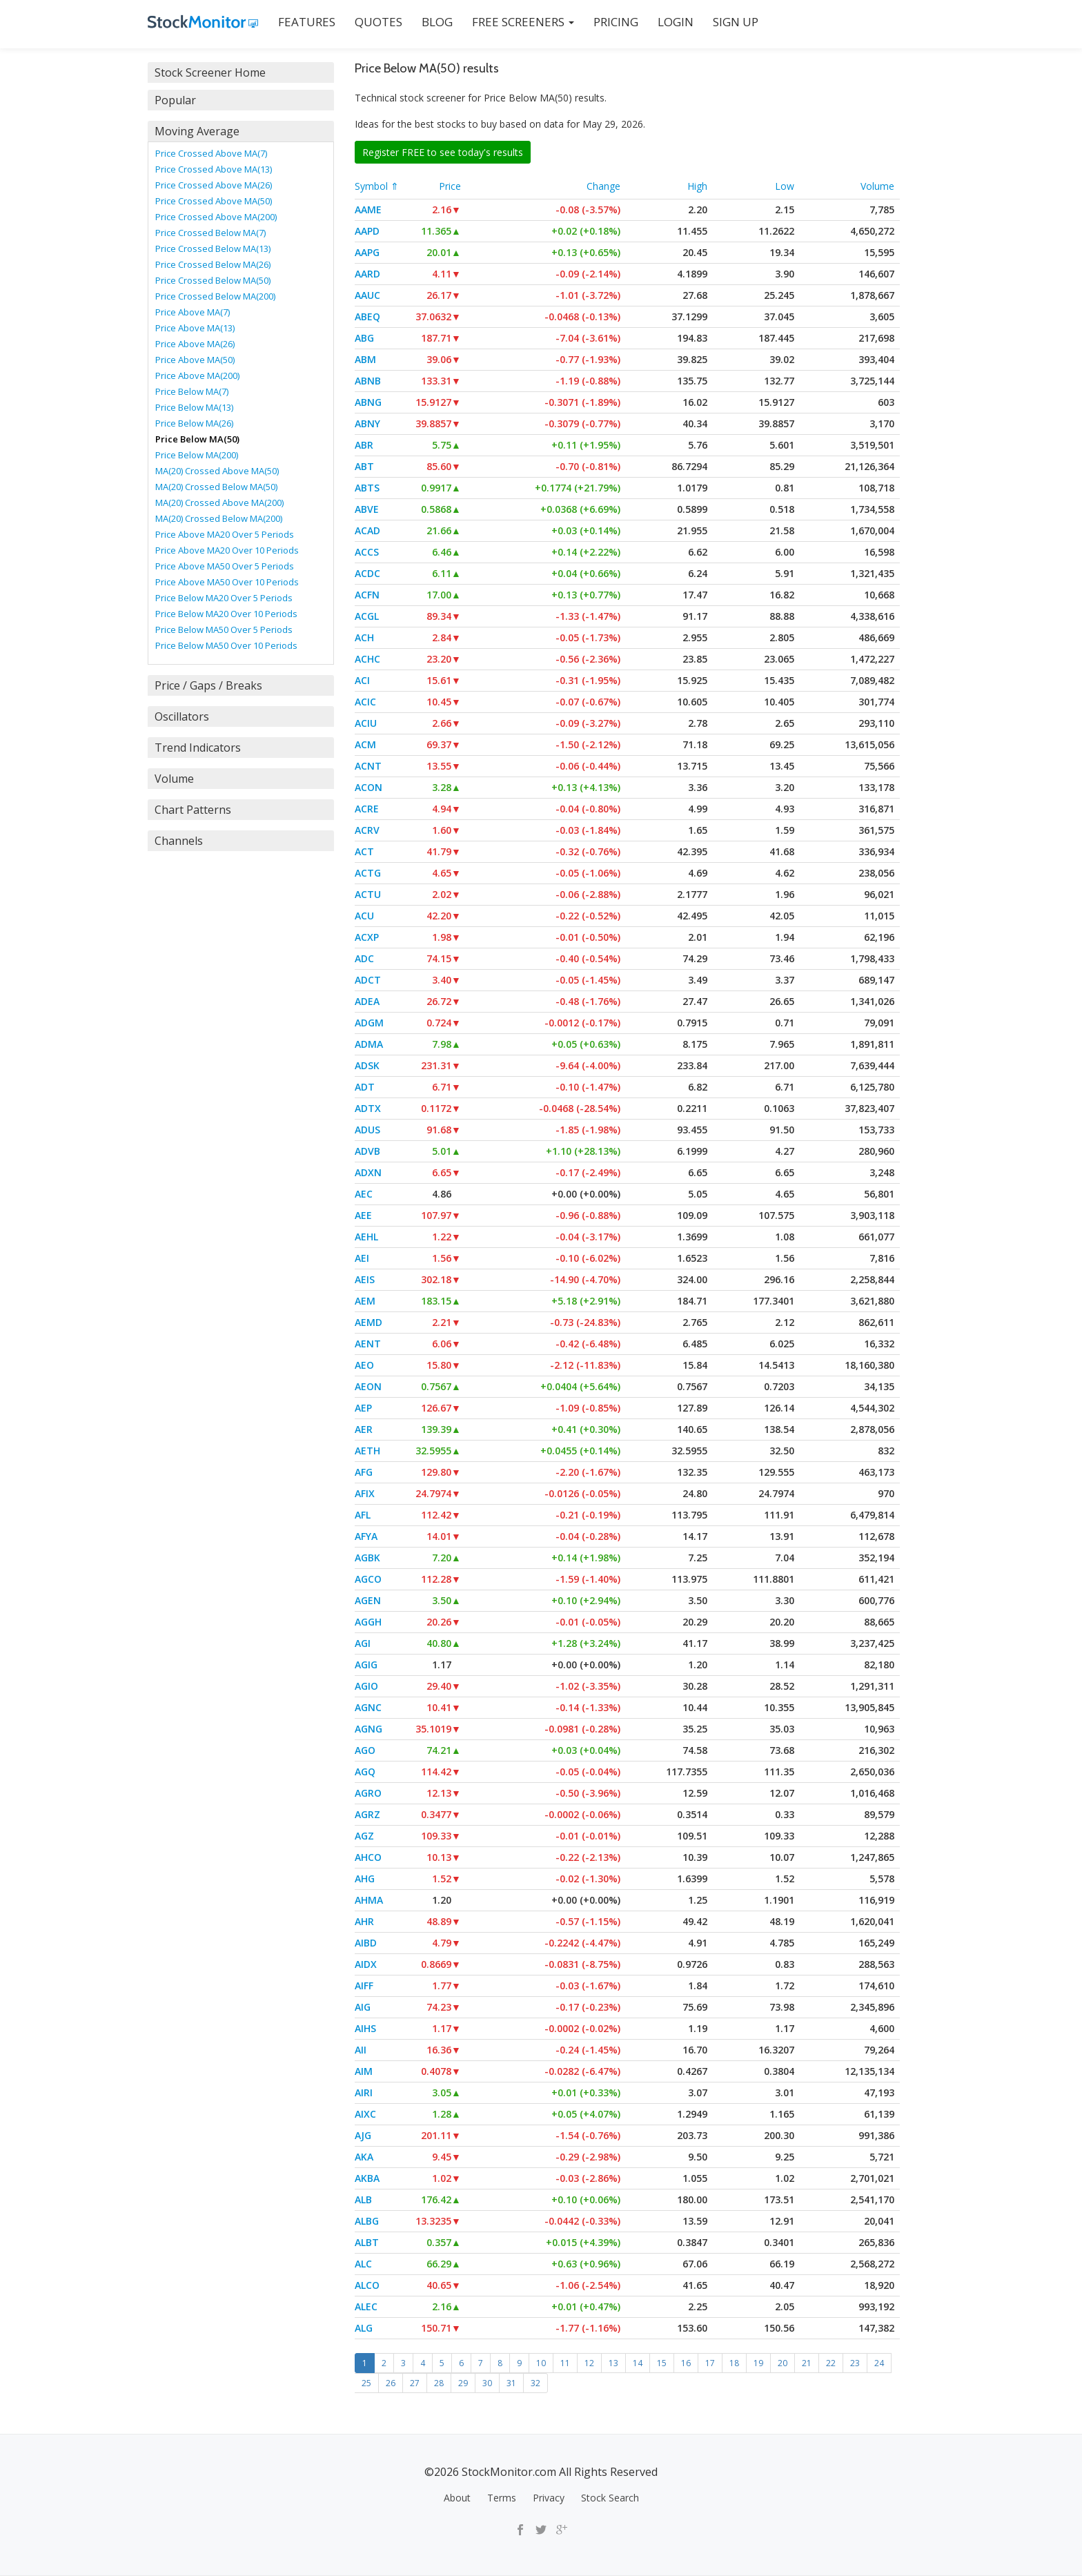 Image resolution: width=1082 pixels, height=2576 pixels. I want to click on MA(20) Crossed Below MA(50), so click(216, 486).